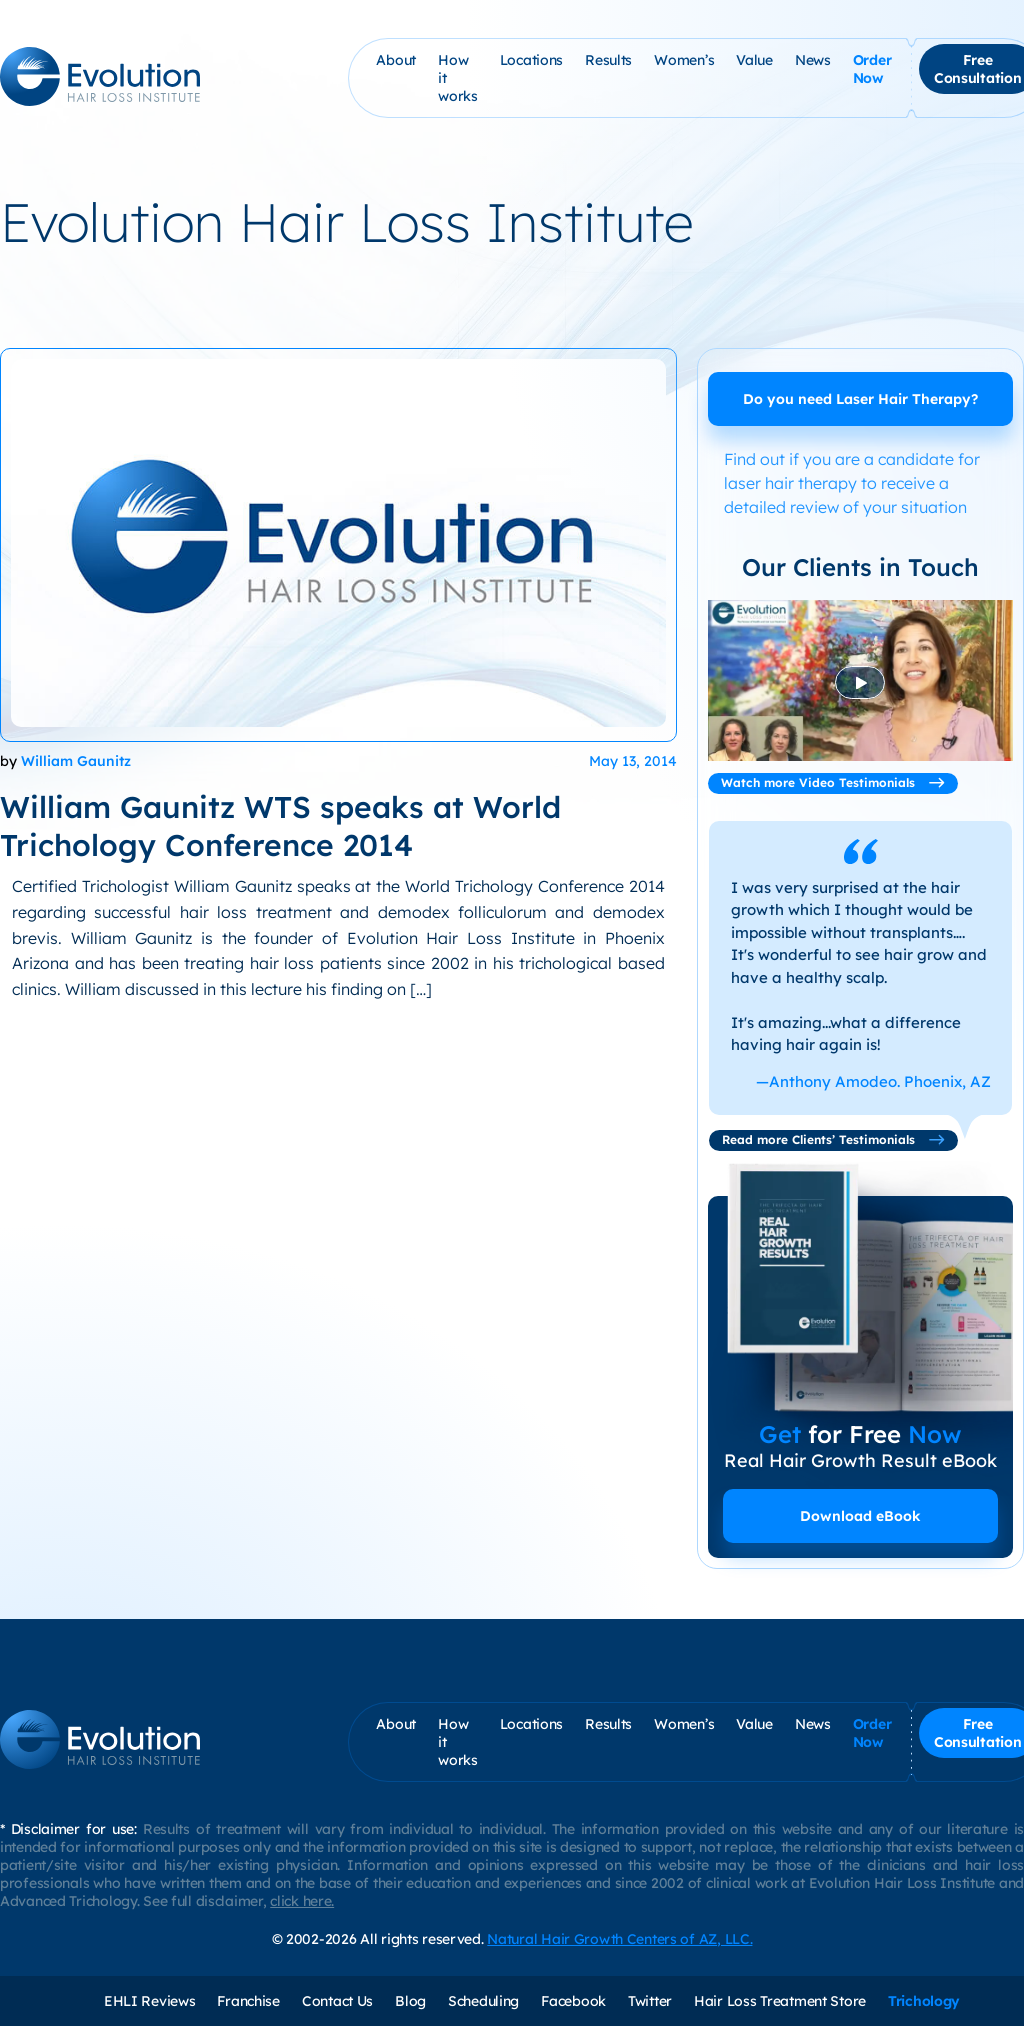 Image resolution: width=1024 pixels, height=2026 pixels. What do you see at coordinates (860, 399) in the screenshot?
I see `Do you need Laser Hair Therapy?` at bounding box center [860, 399].